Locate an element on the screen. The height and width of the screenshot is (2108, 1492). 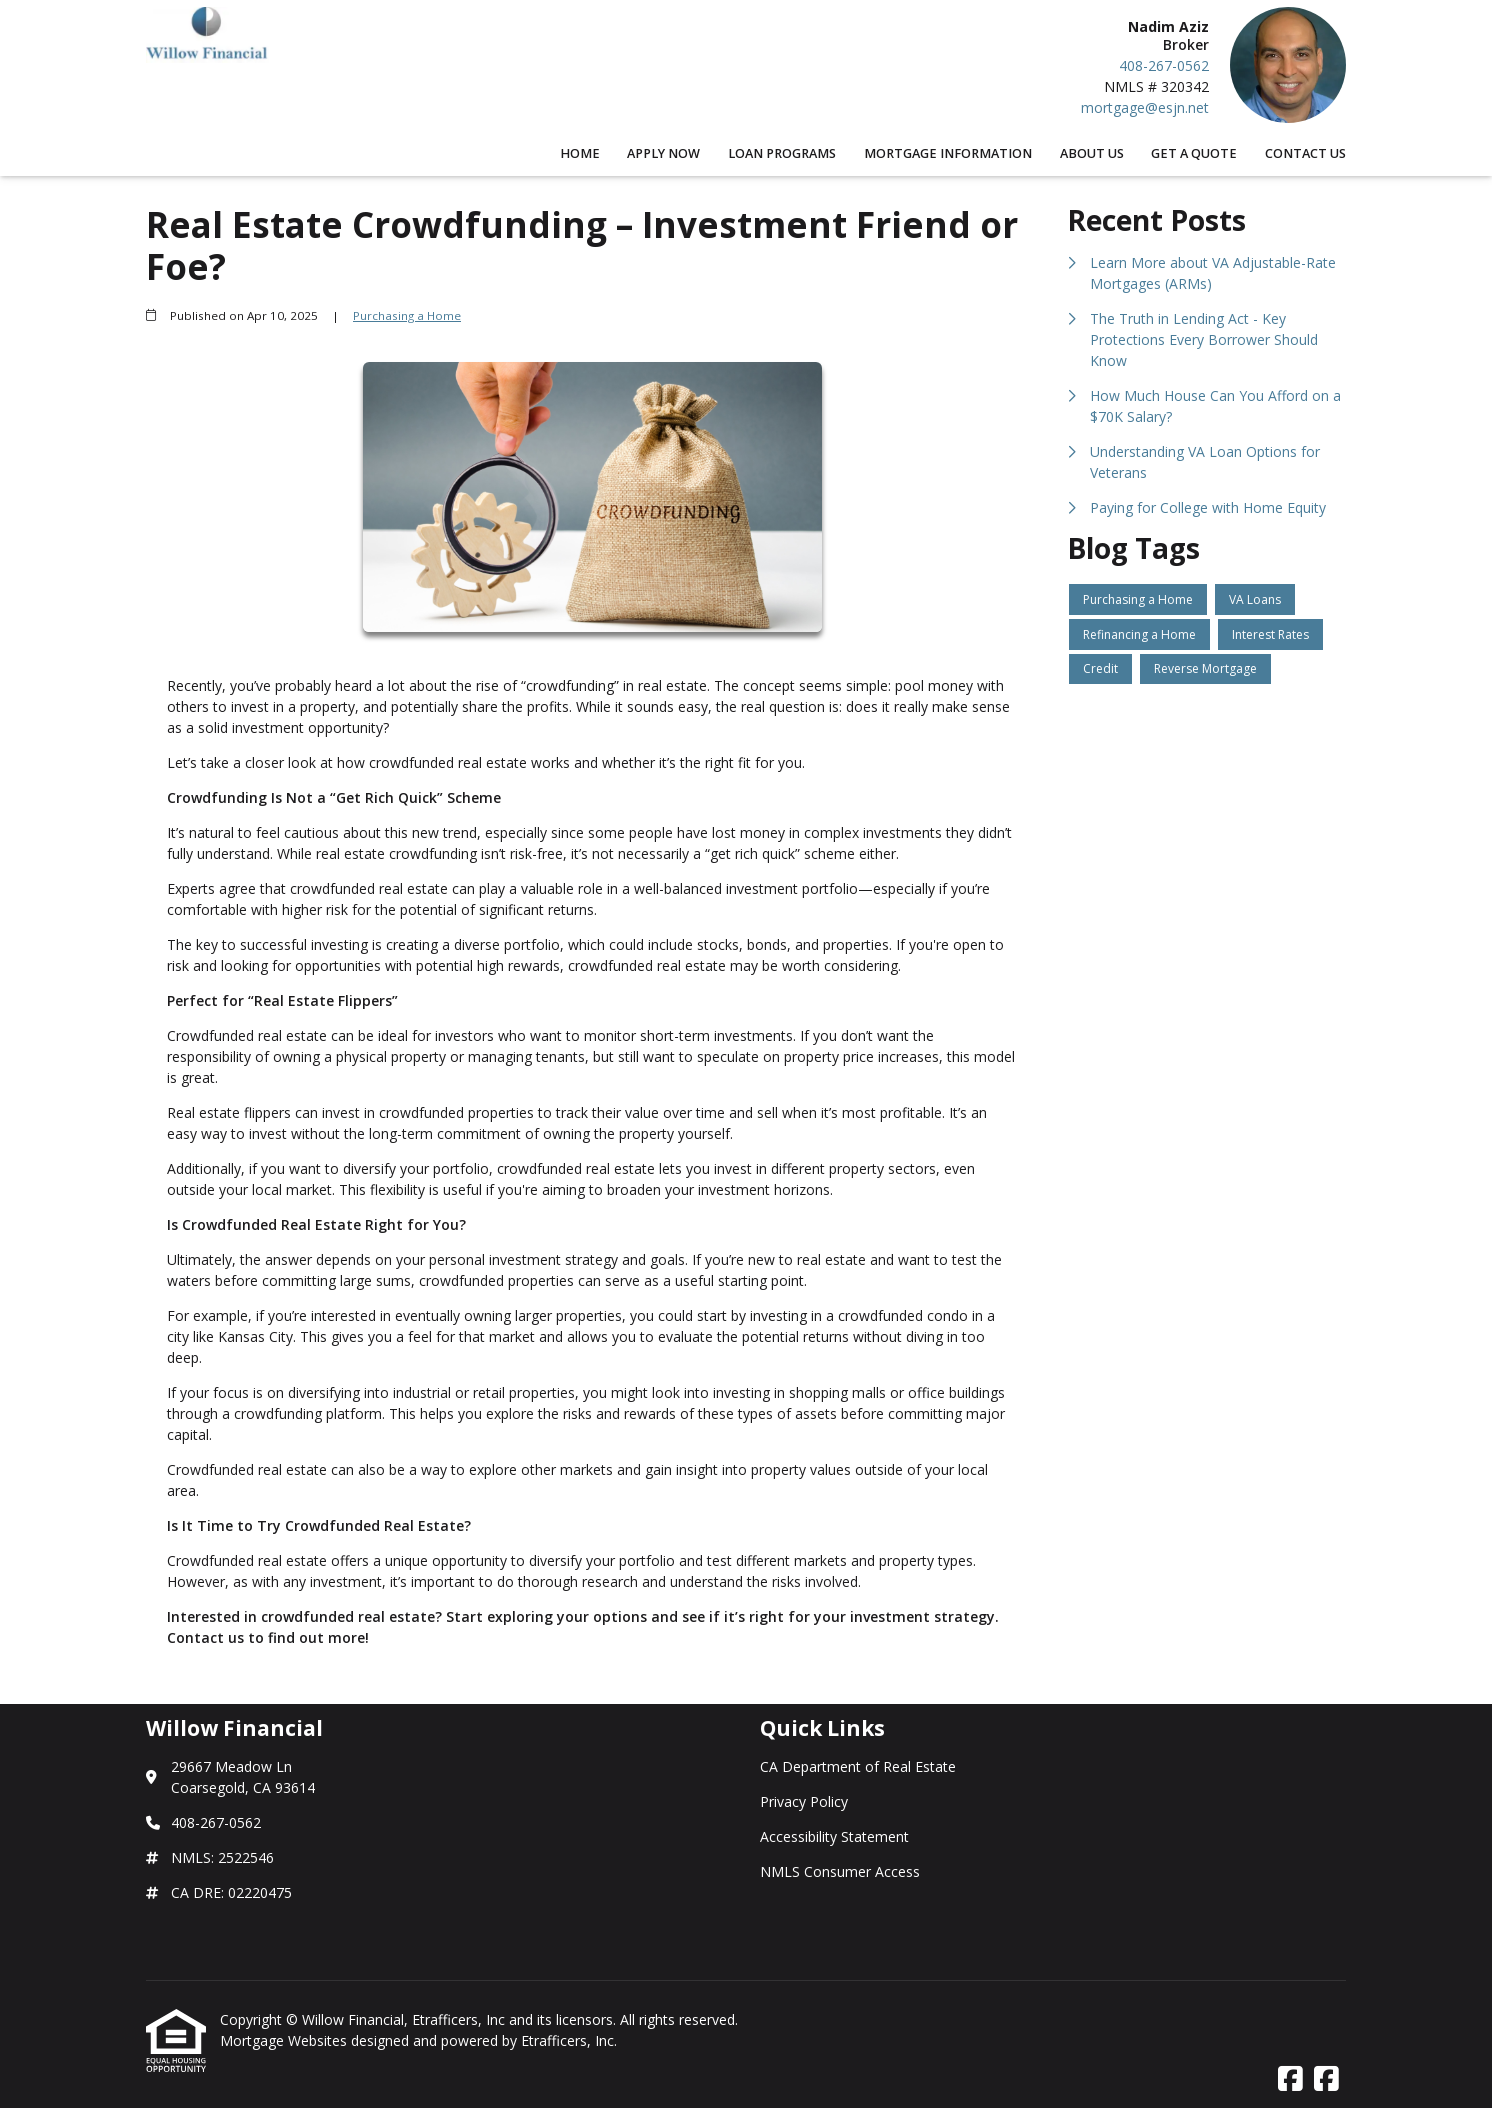
Accessibility Statement [Quick Link 3] is located at coordinates (834, 1836).